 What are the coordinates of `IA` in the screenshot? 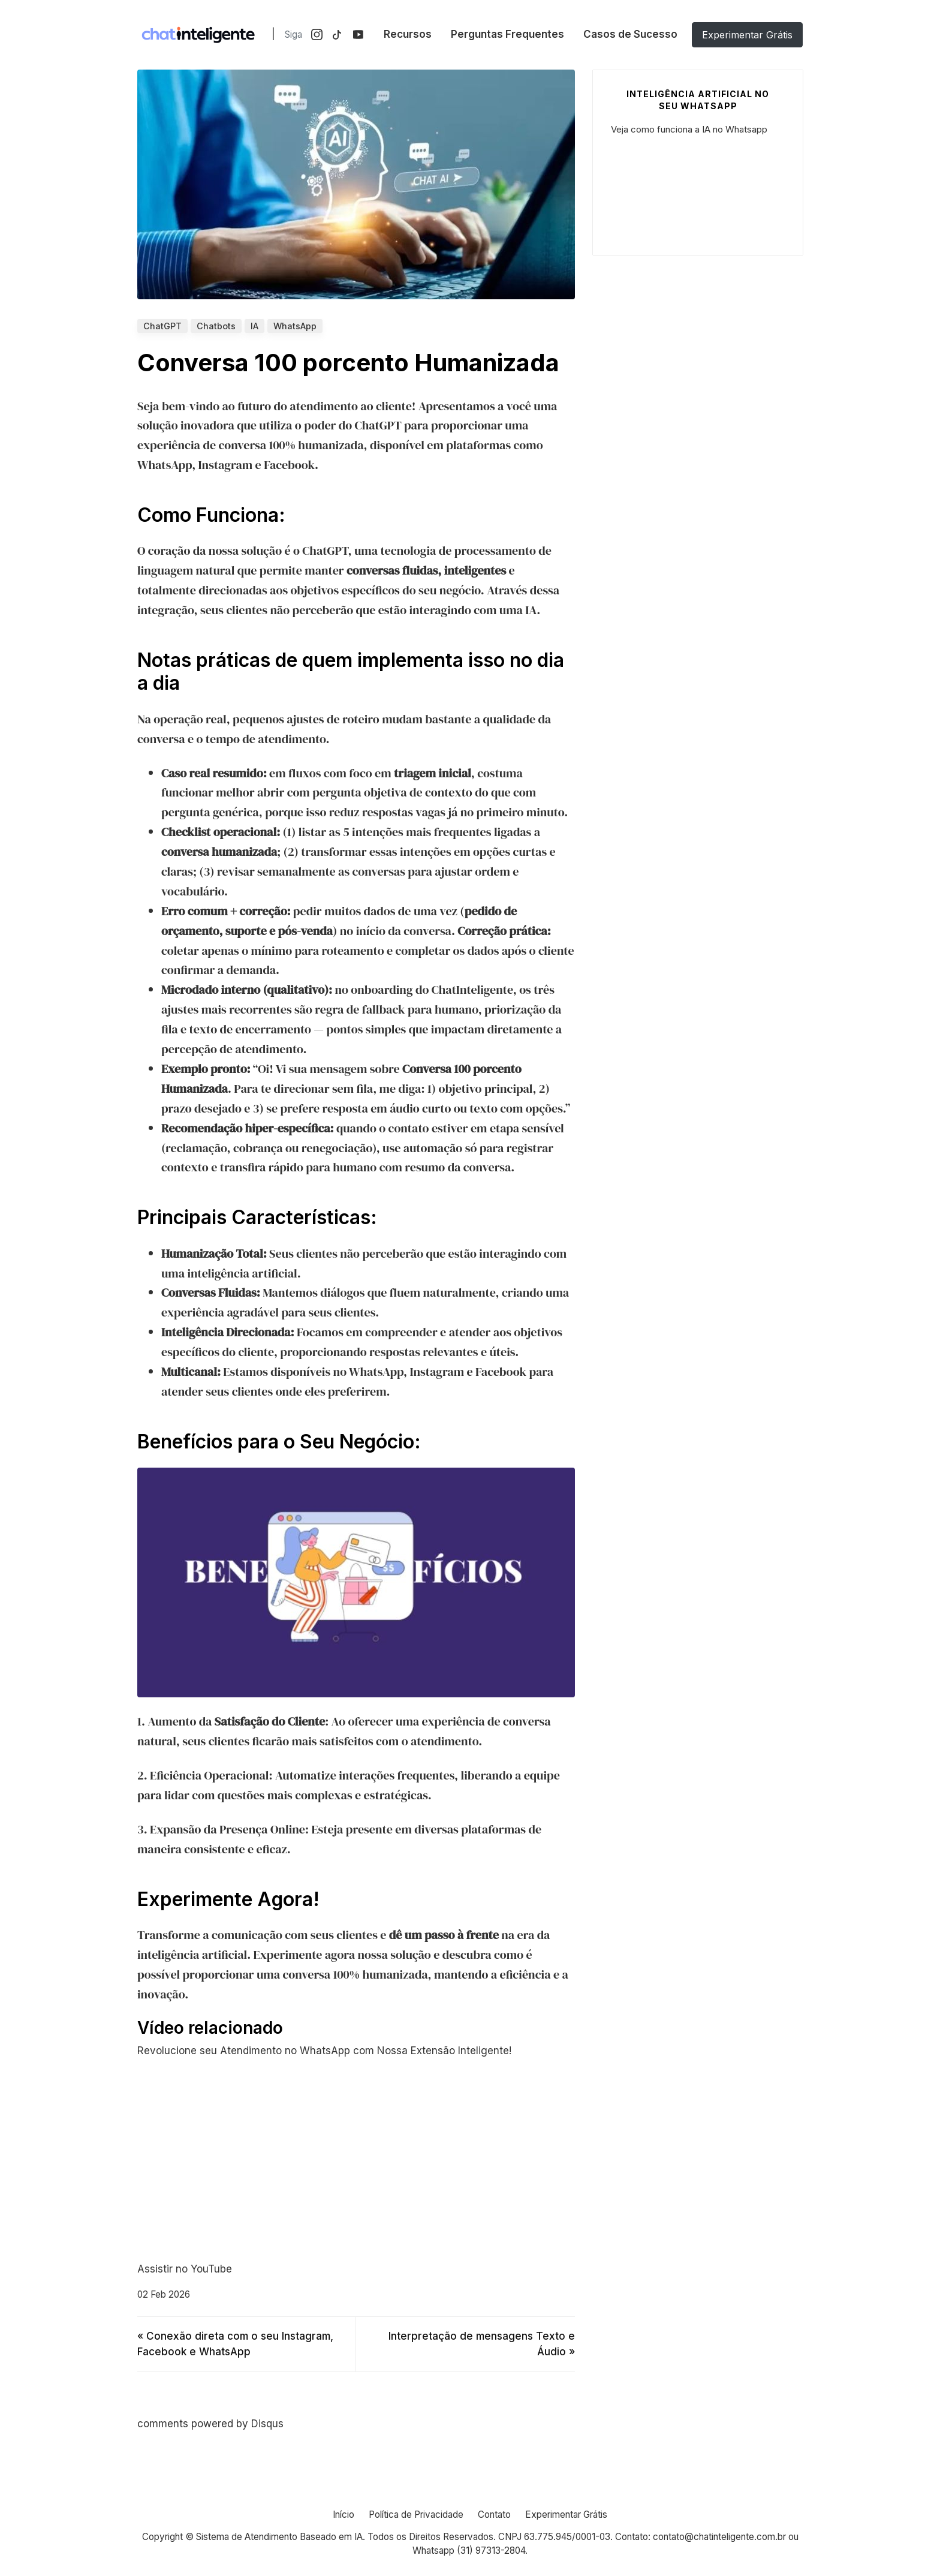 It's located at (254, 326).